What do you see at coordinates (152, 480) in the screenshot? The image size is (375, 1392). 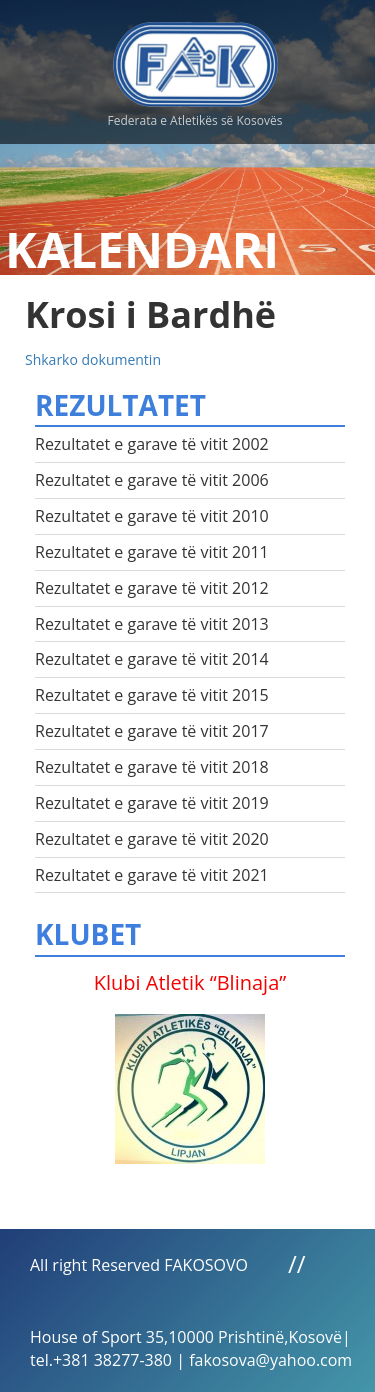 I see `Rezultatet e garave të vitit 2006` at bounding box center [152, 480].